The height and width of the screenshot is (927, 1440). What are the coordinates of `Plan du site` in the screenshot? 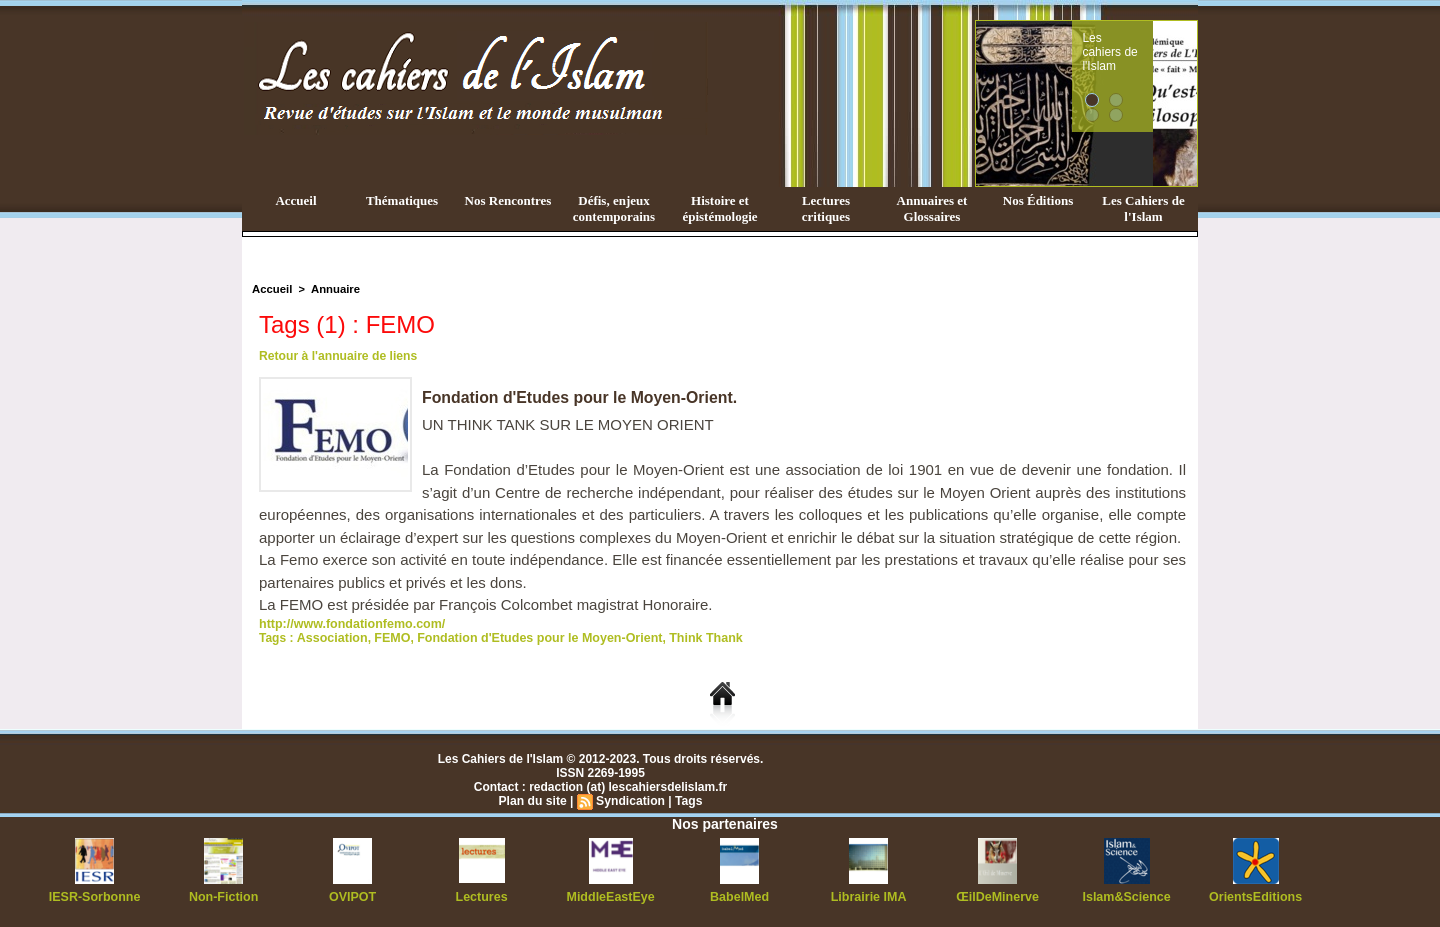 It's located at (533, 801).